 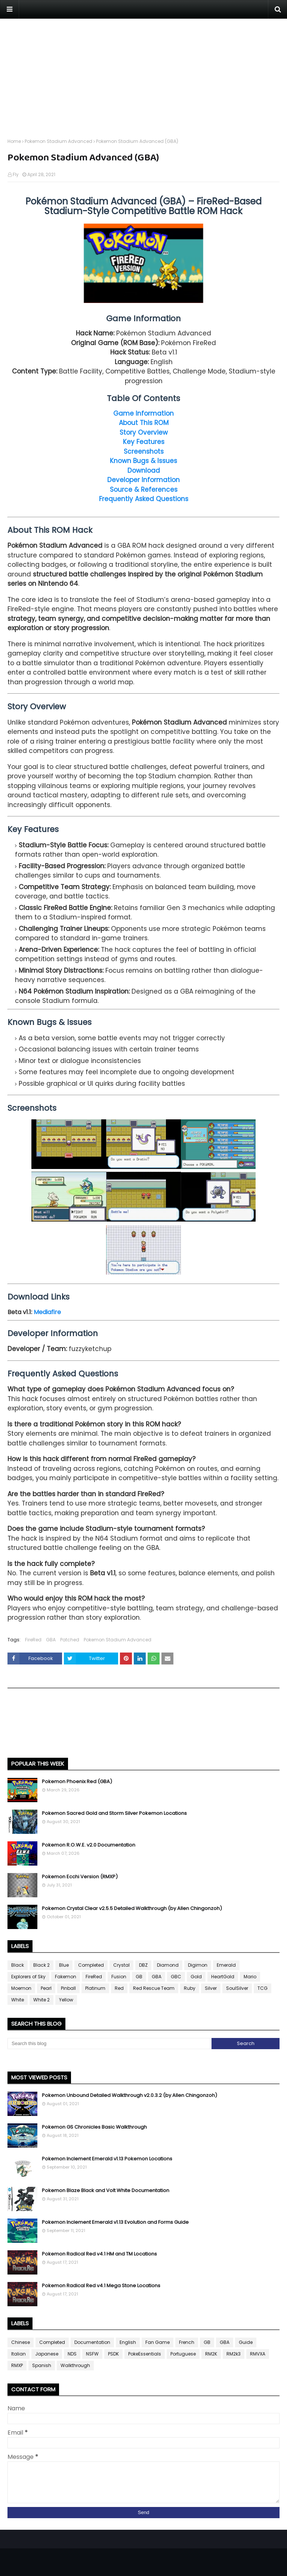 I want to click on Pokemon Radical Red v4.1 Mega Stone Locations, so click(x=101, y=2285).